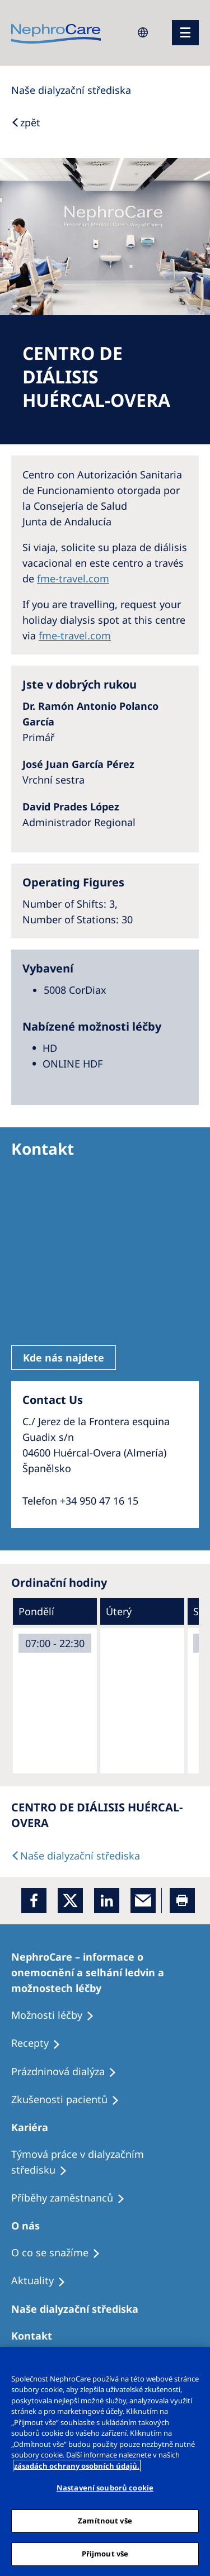 The image size is (210, 2576). I want to click on [Patients Home], so click(34, 2127).